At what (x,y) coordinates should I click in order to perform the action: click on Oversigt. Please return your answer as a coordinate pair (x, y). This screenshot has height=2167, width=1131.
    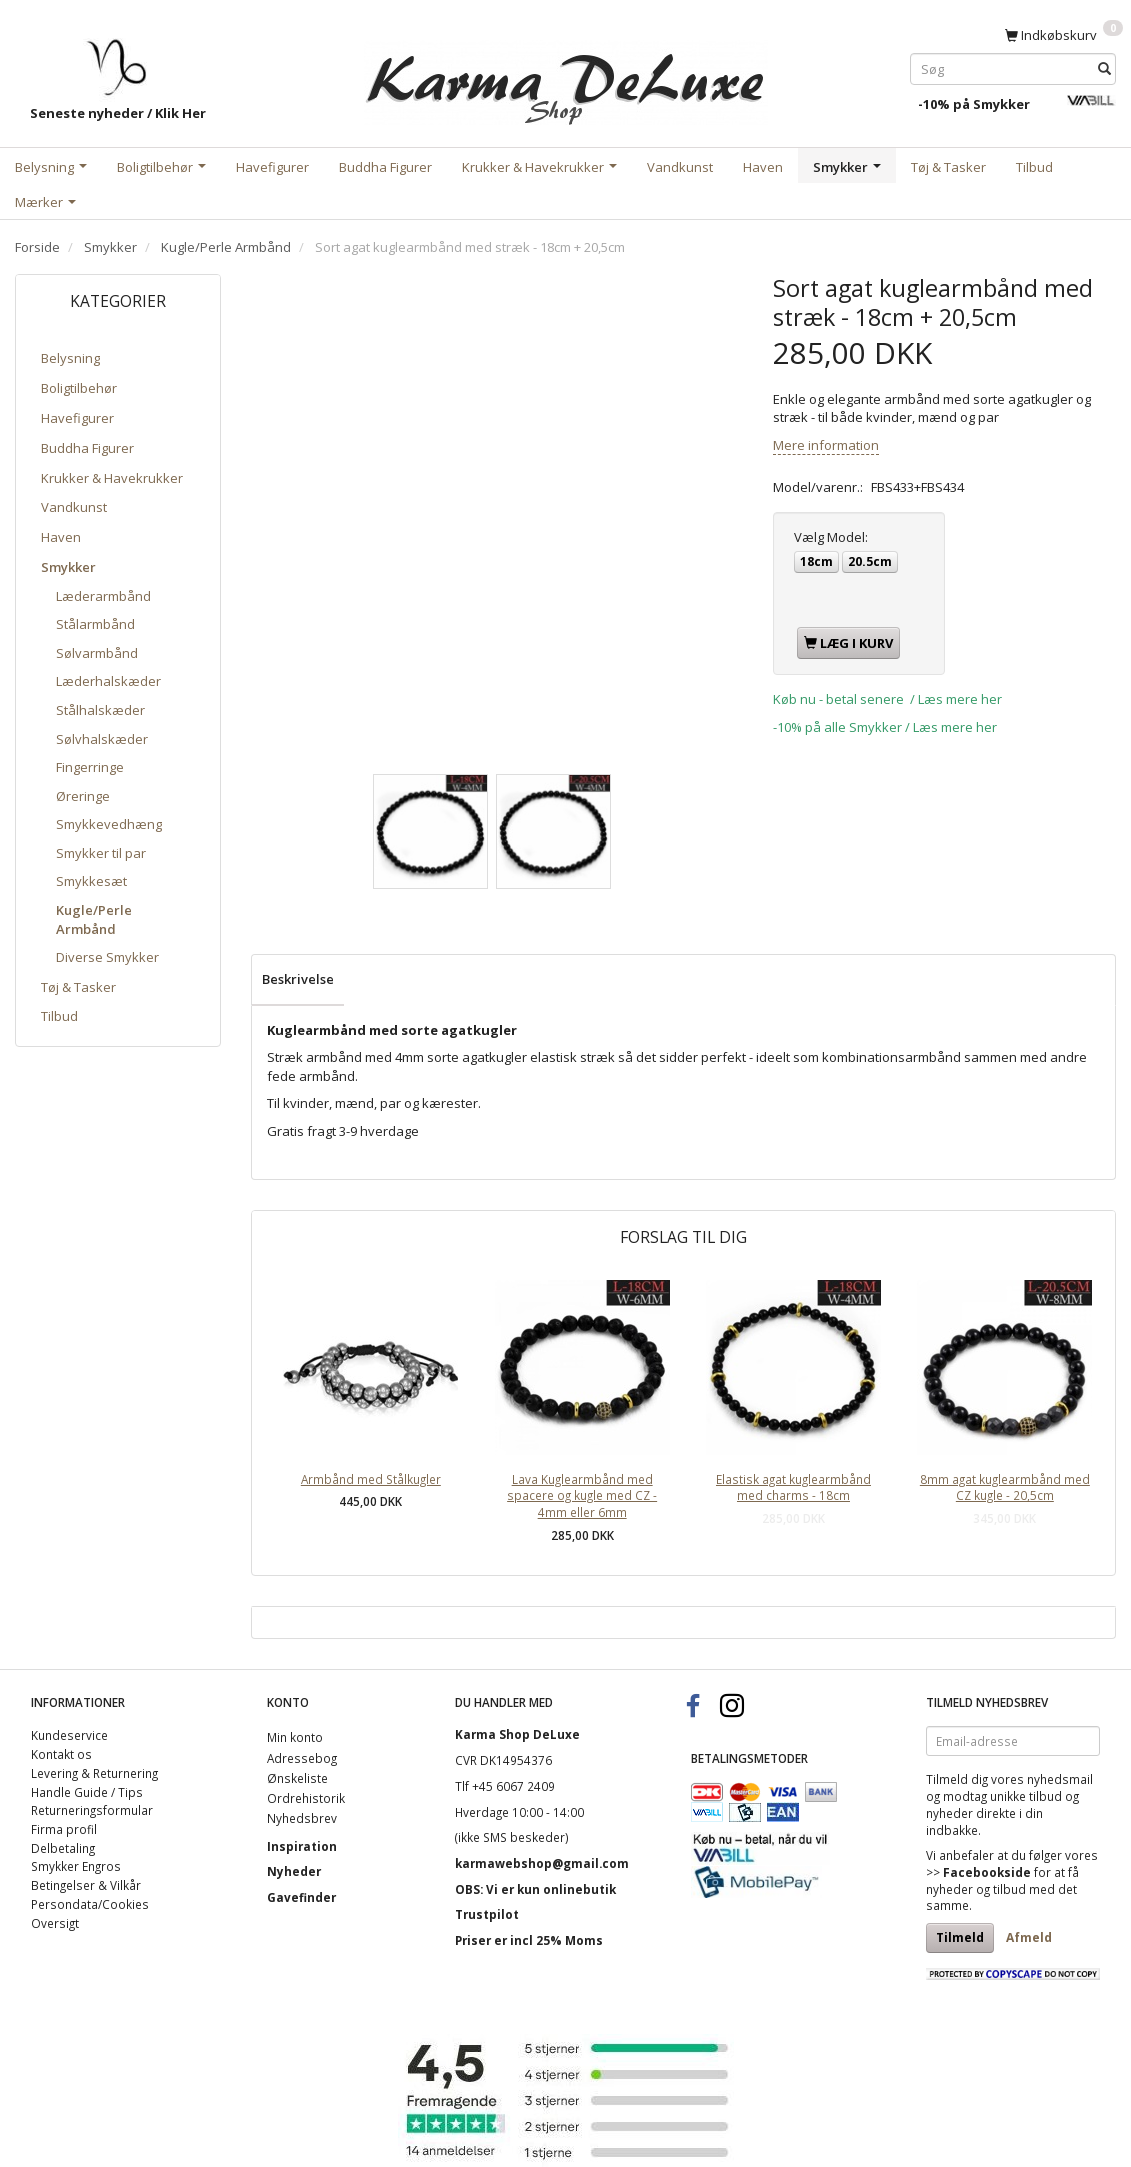
    Looking at the image, I should click on (55, 1923).